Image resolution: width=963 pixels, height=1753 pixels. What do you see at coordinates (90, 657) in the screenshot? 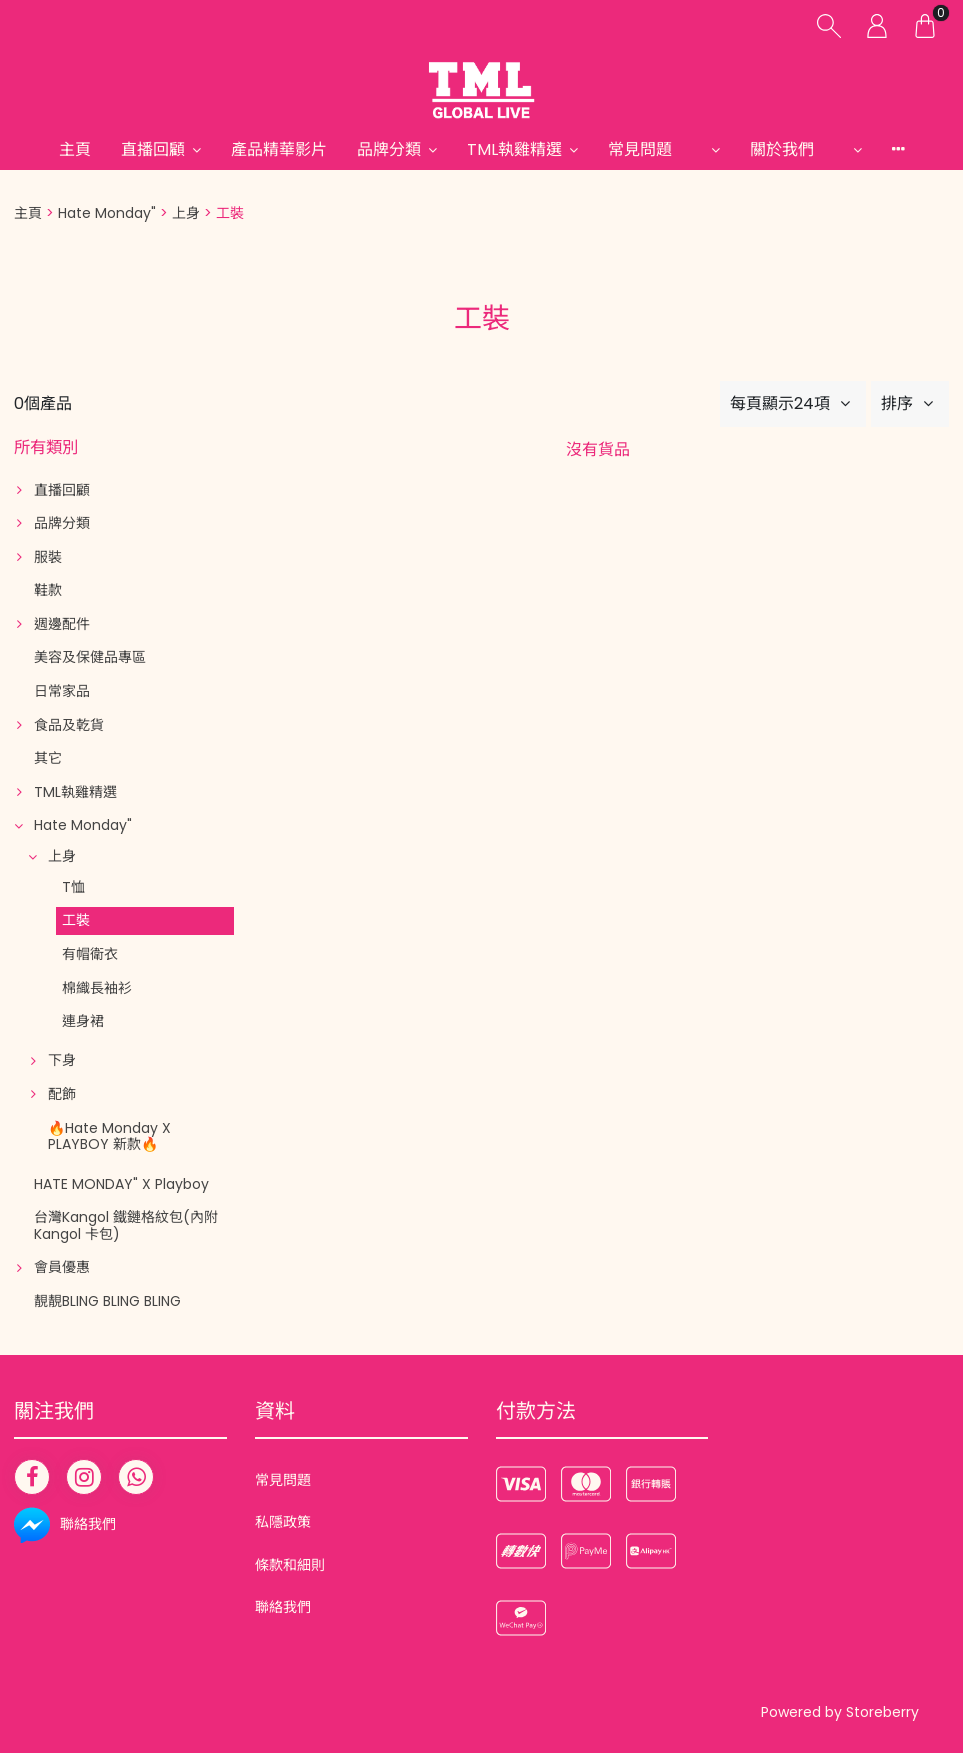
I see `美容及保健品專區` at bounding box center [90, 657].